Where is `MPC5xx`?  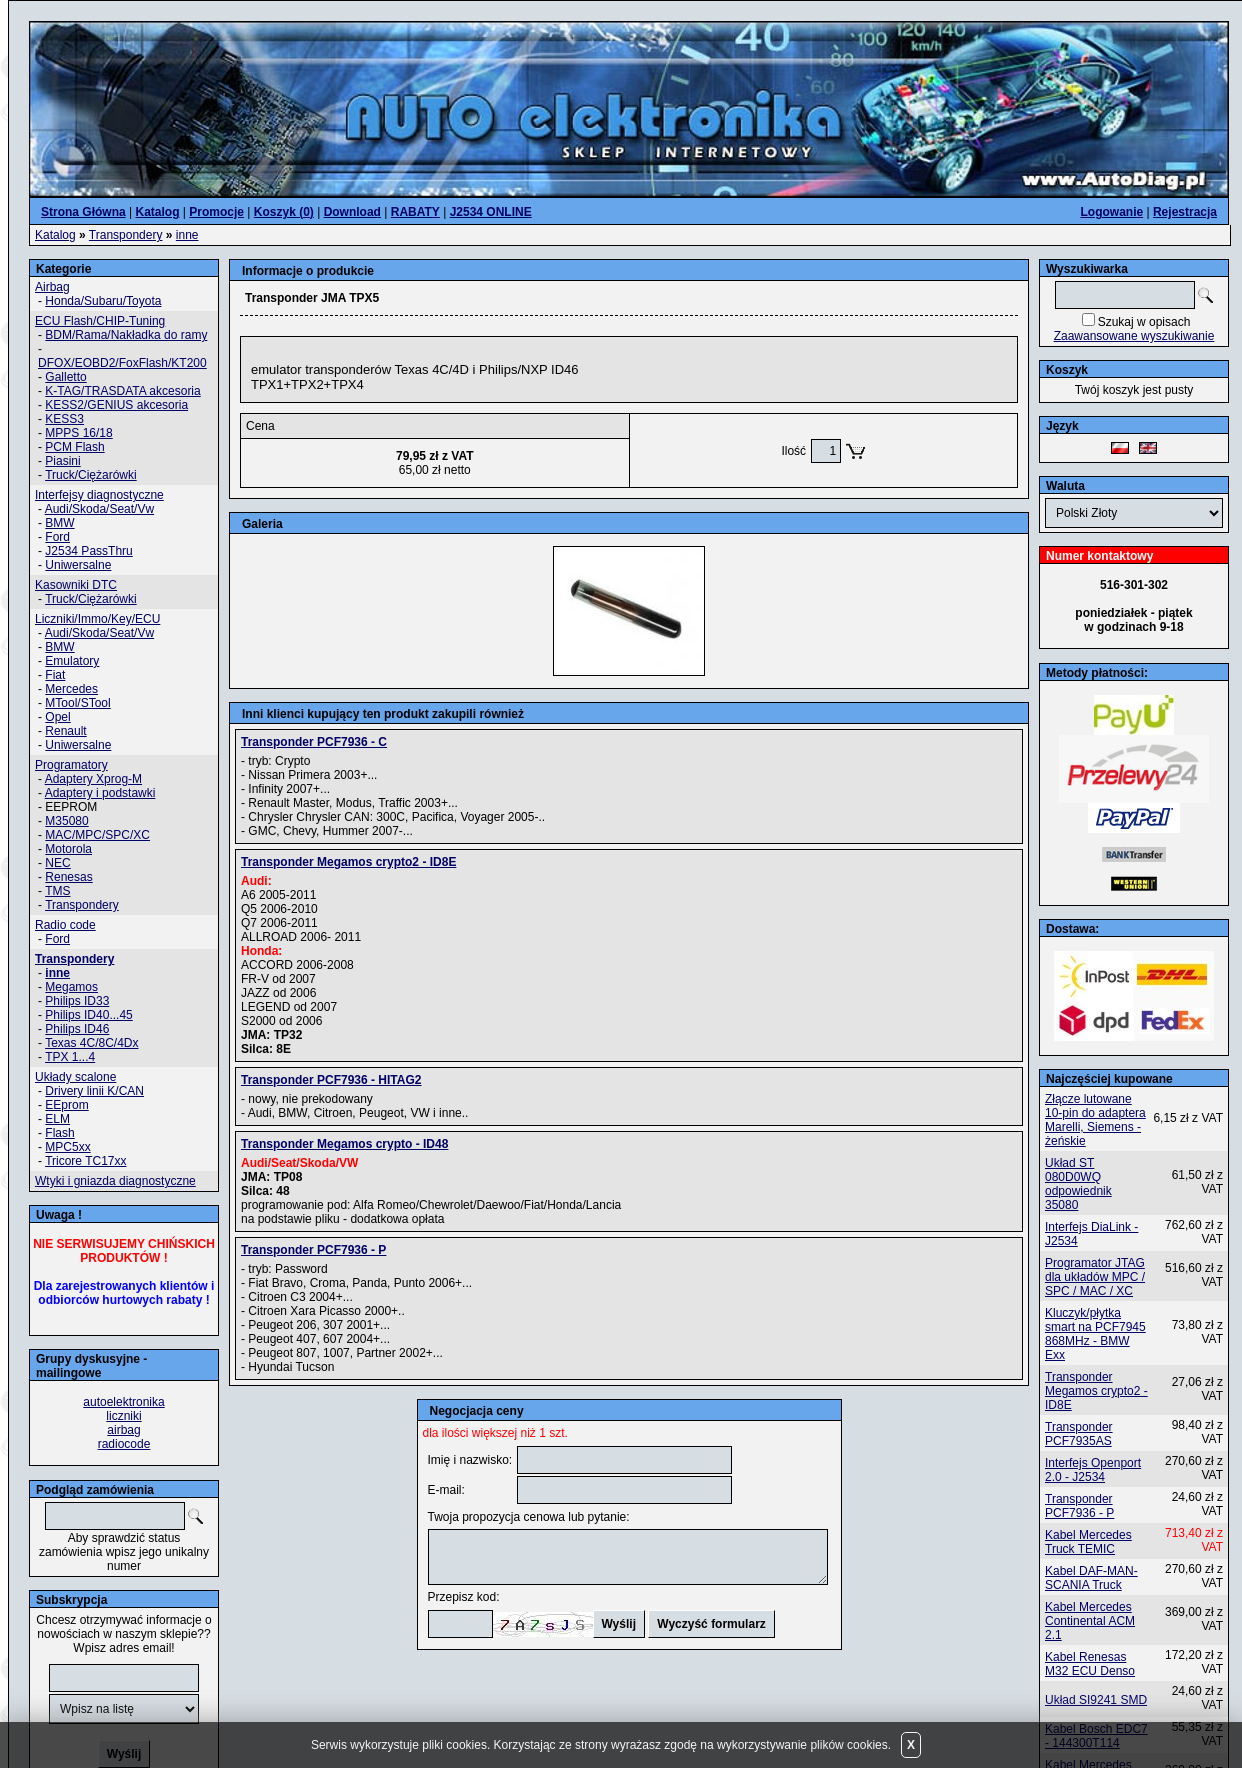 MPC5xx is located at coordinates (67, 1147).